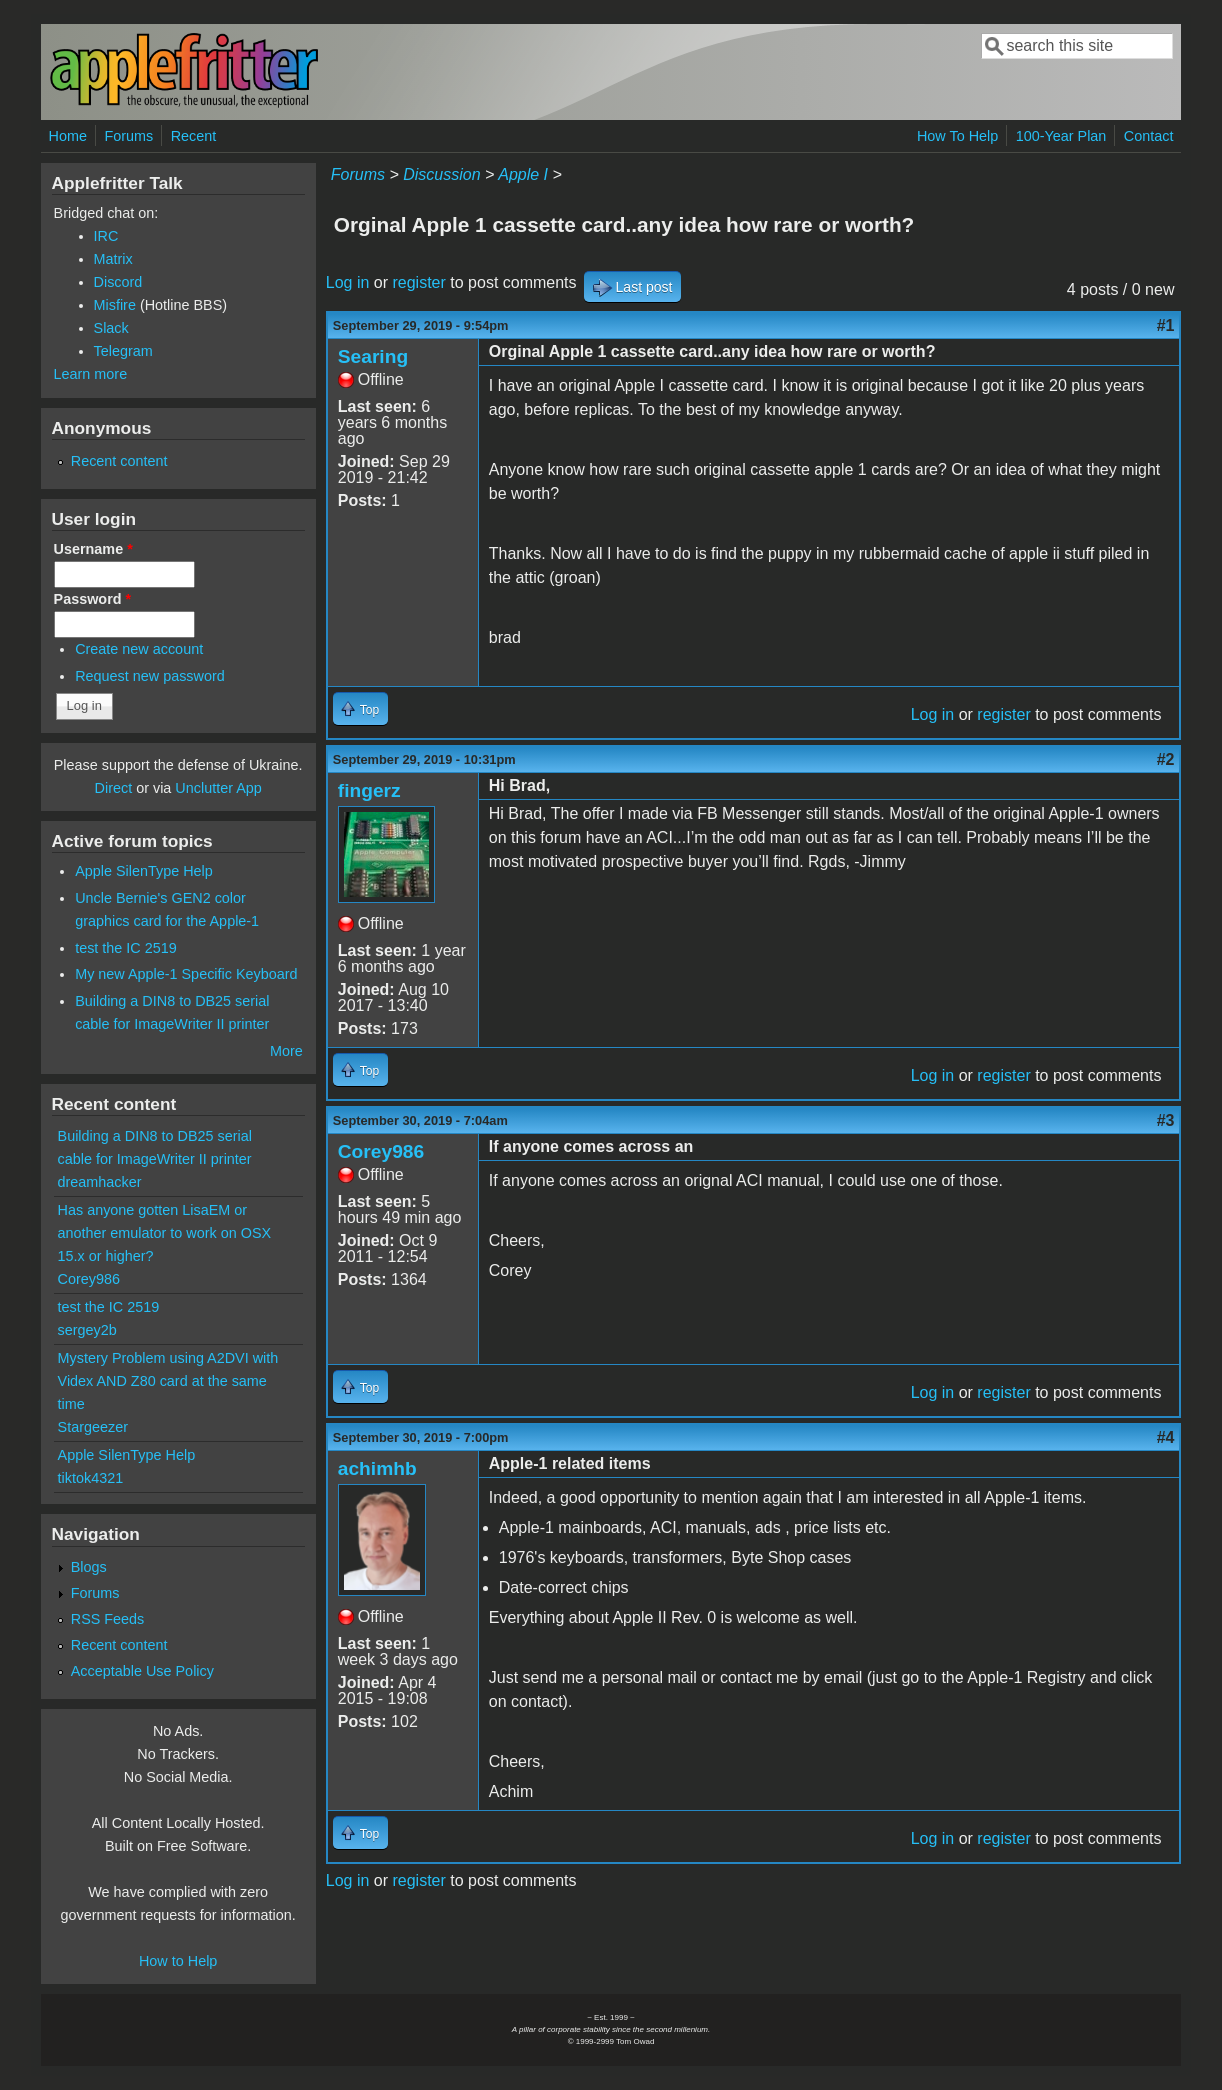  Describe the element at coordinates (93, 1427) in the screenshot. I see `Stargeezer` at that location.